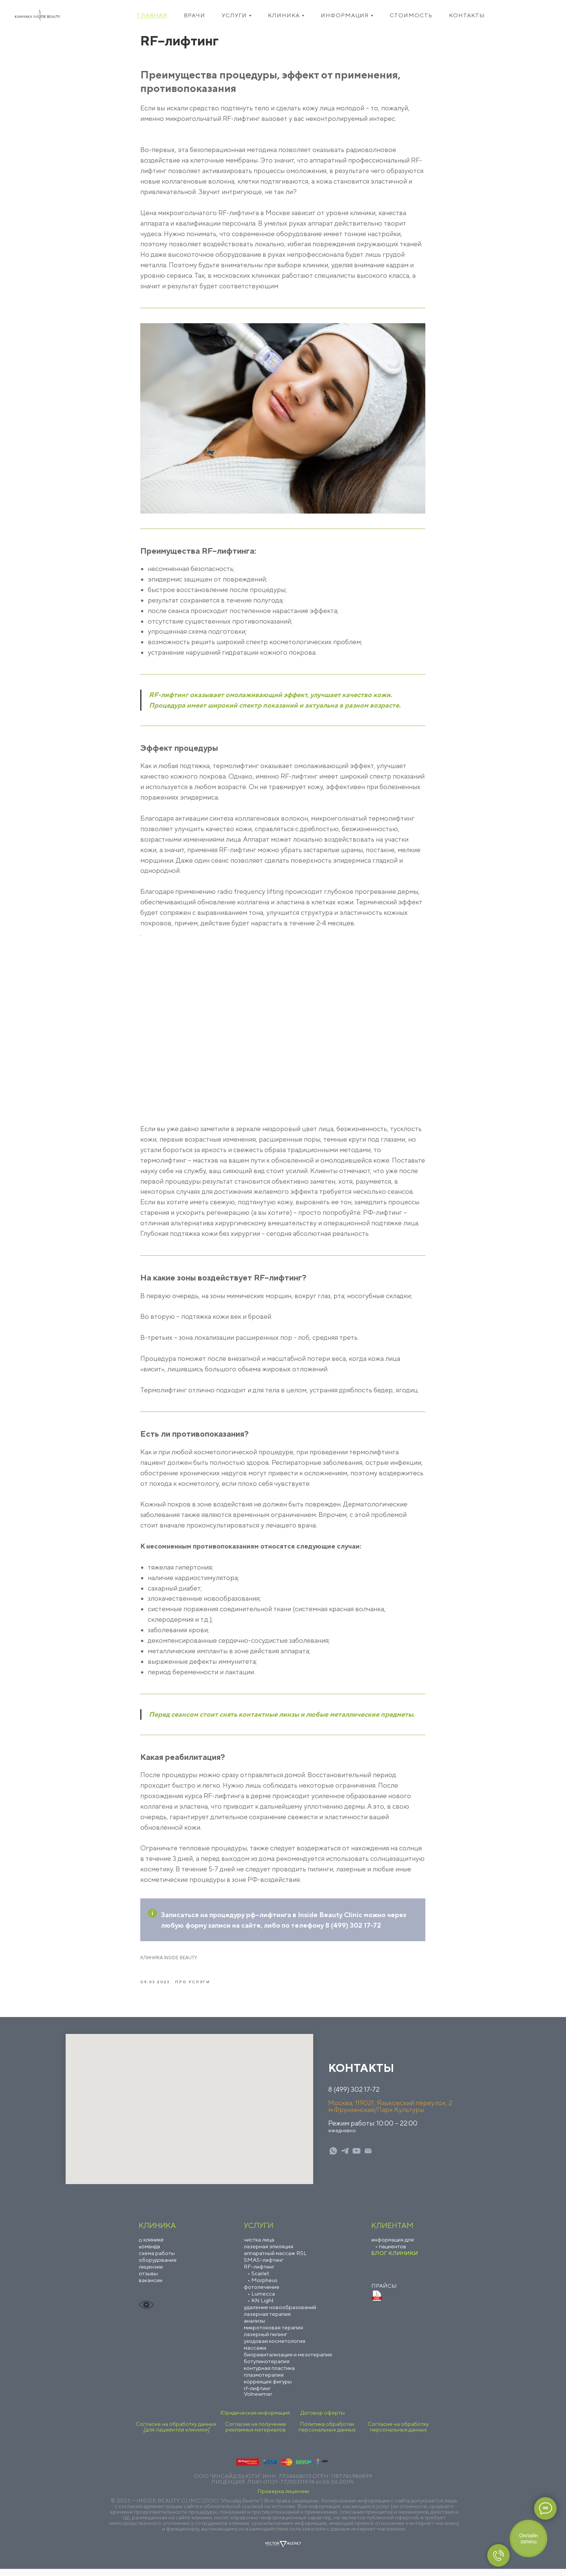  Describe the element at coordinates (467, 15) in the screenshot. I see `Контакты` at that location.